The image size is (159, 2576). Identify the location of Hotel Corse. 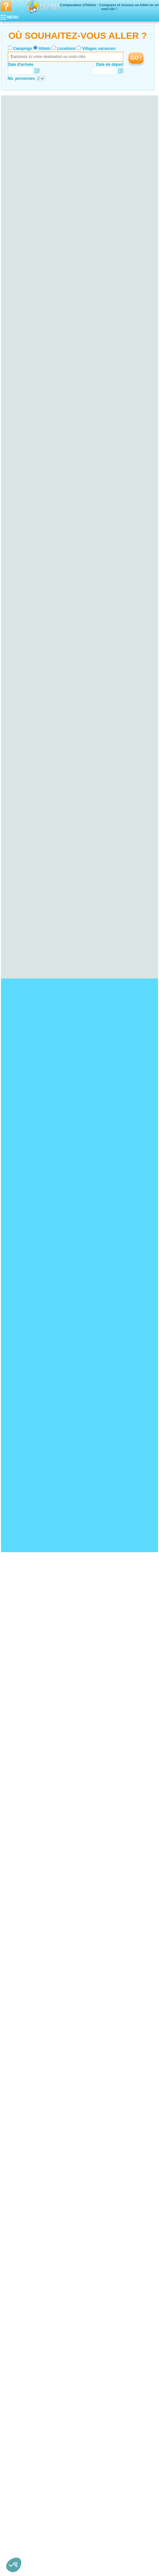
(15, 2188).